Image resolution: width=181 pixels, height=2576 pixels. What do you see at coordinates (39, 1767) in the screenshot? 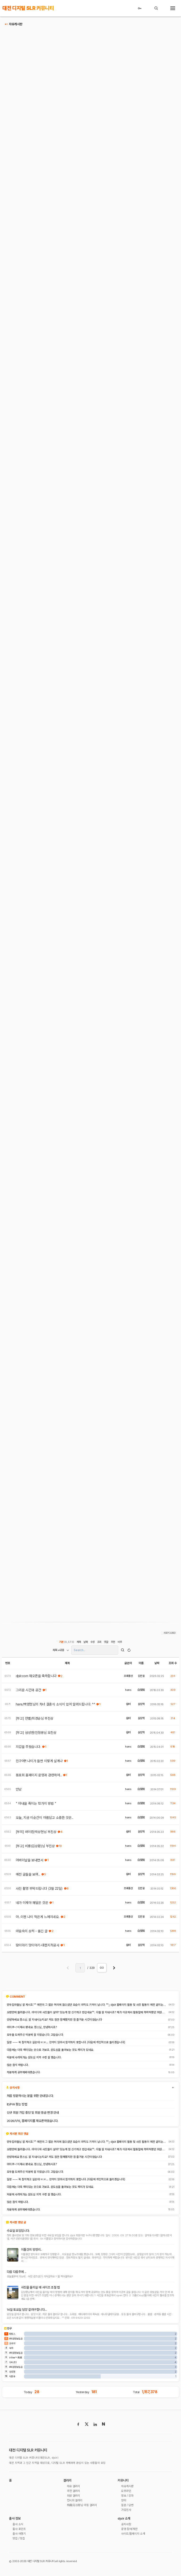
I see `친구여!!! 나이가 들면 이렇게 살게나` at bounding box center [39, 1767].